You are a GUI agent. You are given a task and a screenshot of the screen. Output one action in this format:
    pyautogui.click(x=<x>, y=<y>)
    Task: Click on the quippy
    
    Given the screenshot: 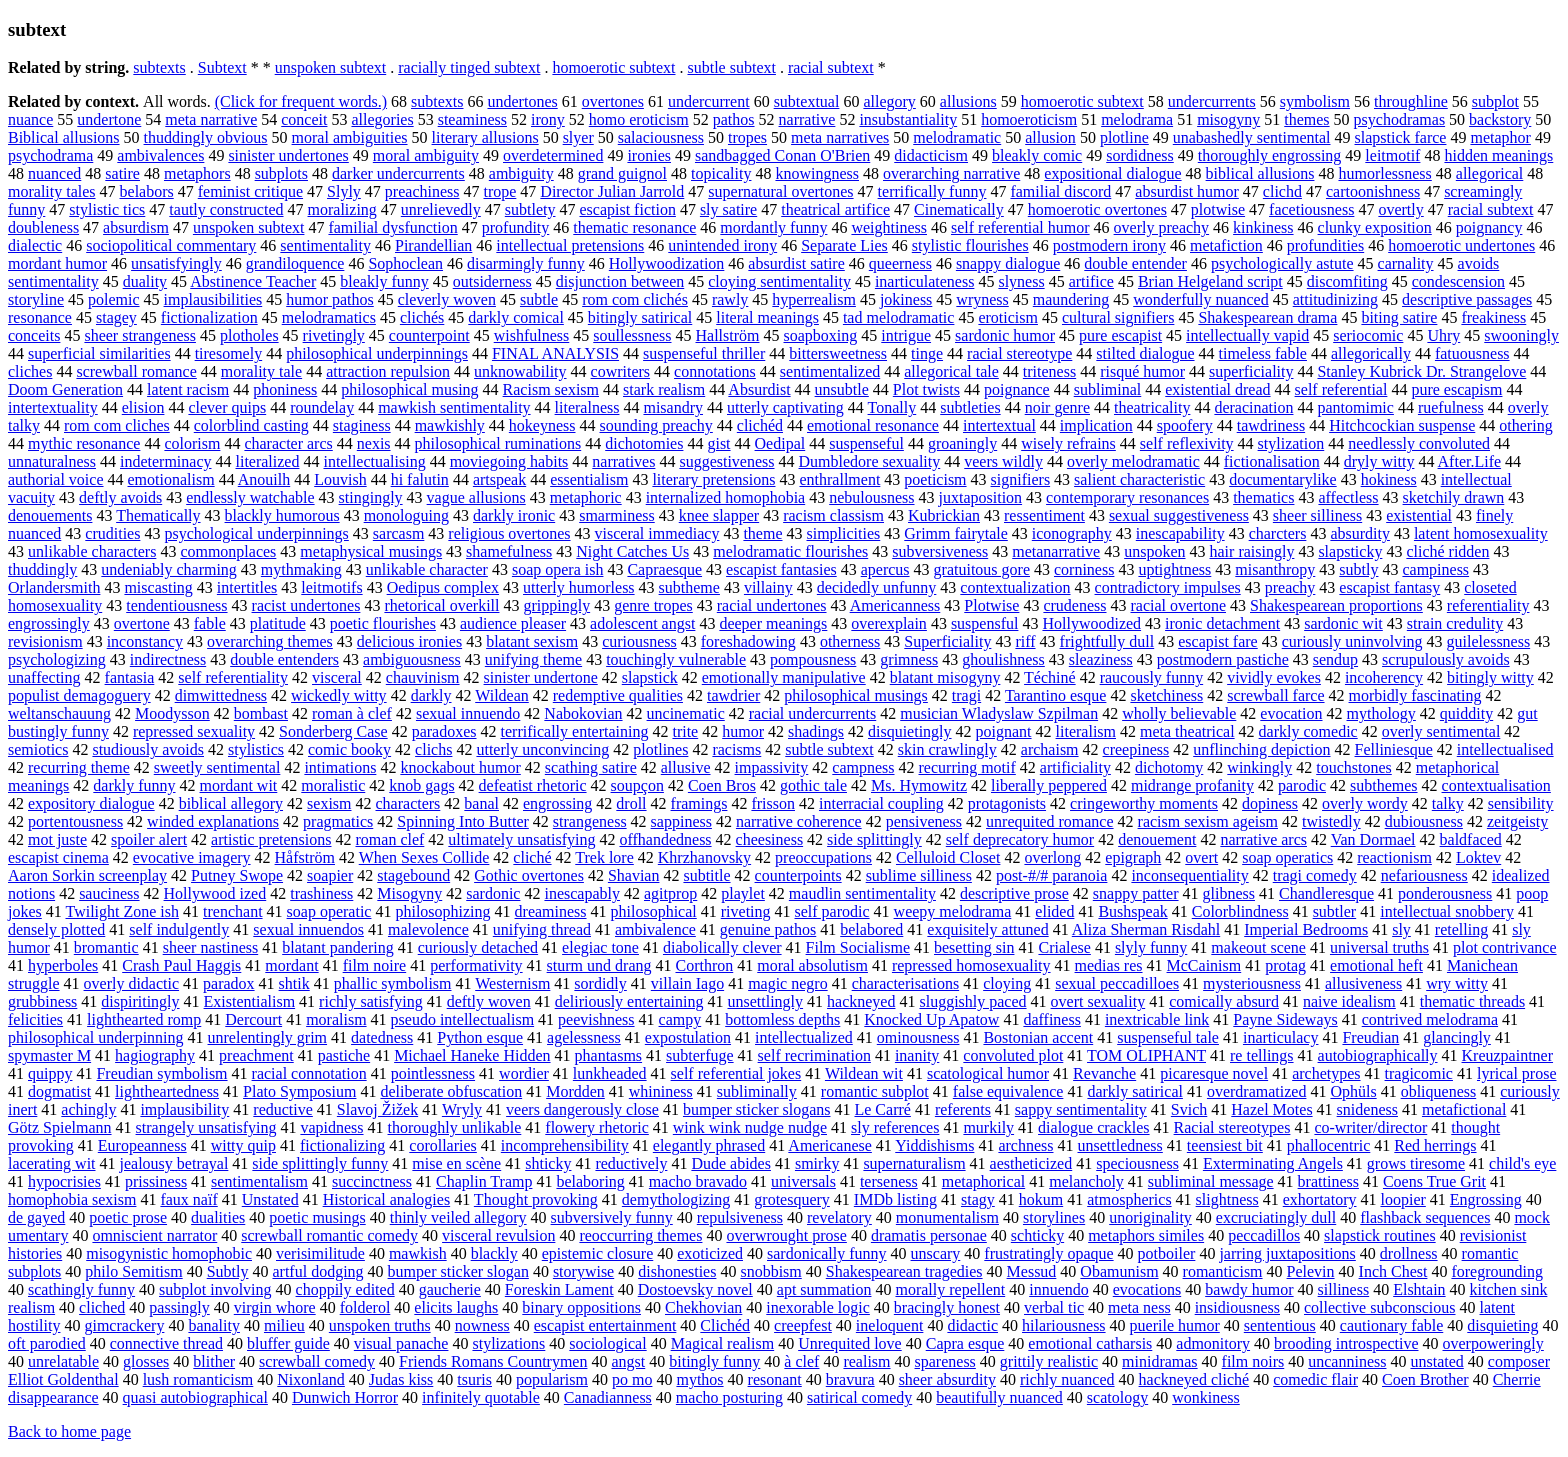 What is the action you would take?
    pyautogui.click(x=50, y=1073)
    